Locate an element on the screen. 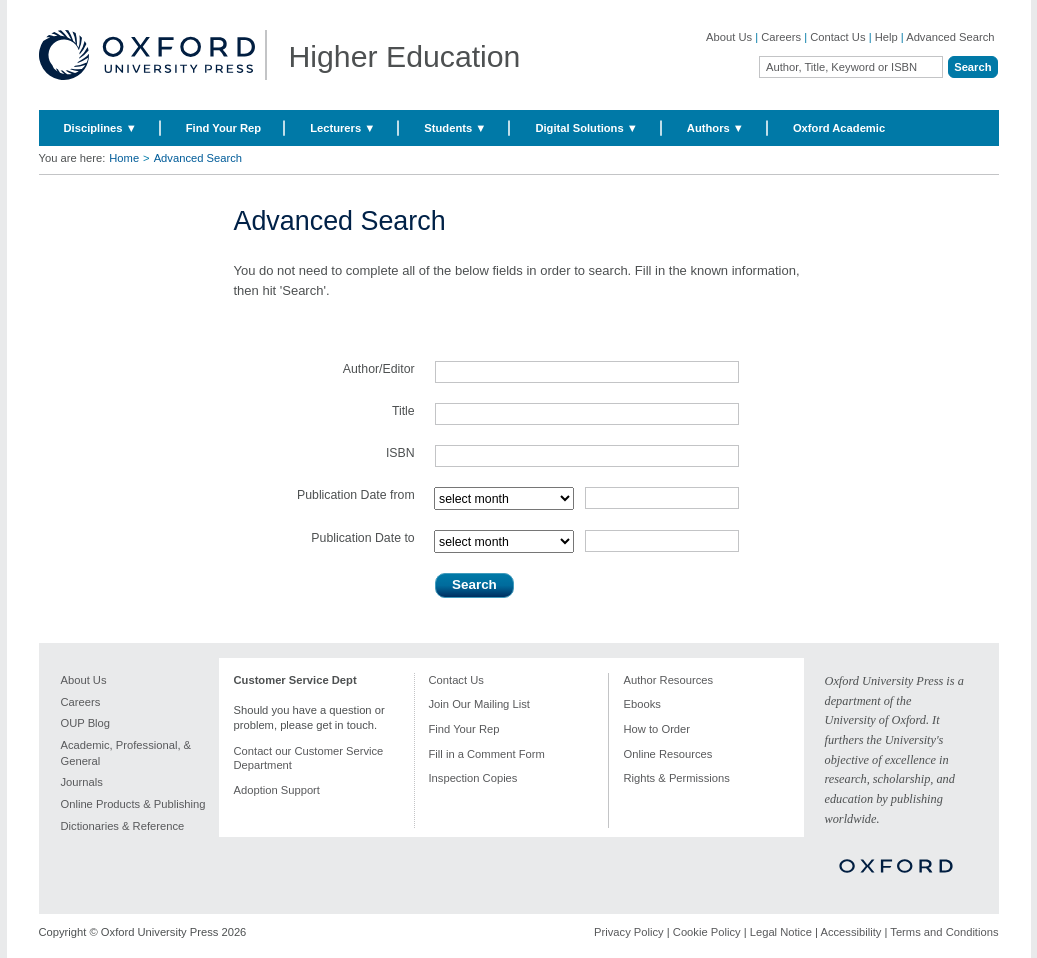  Adoption Support is located at coordinates (277, 790).